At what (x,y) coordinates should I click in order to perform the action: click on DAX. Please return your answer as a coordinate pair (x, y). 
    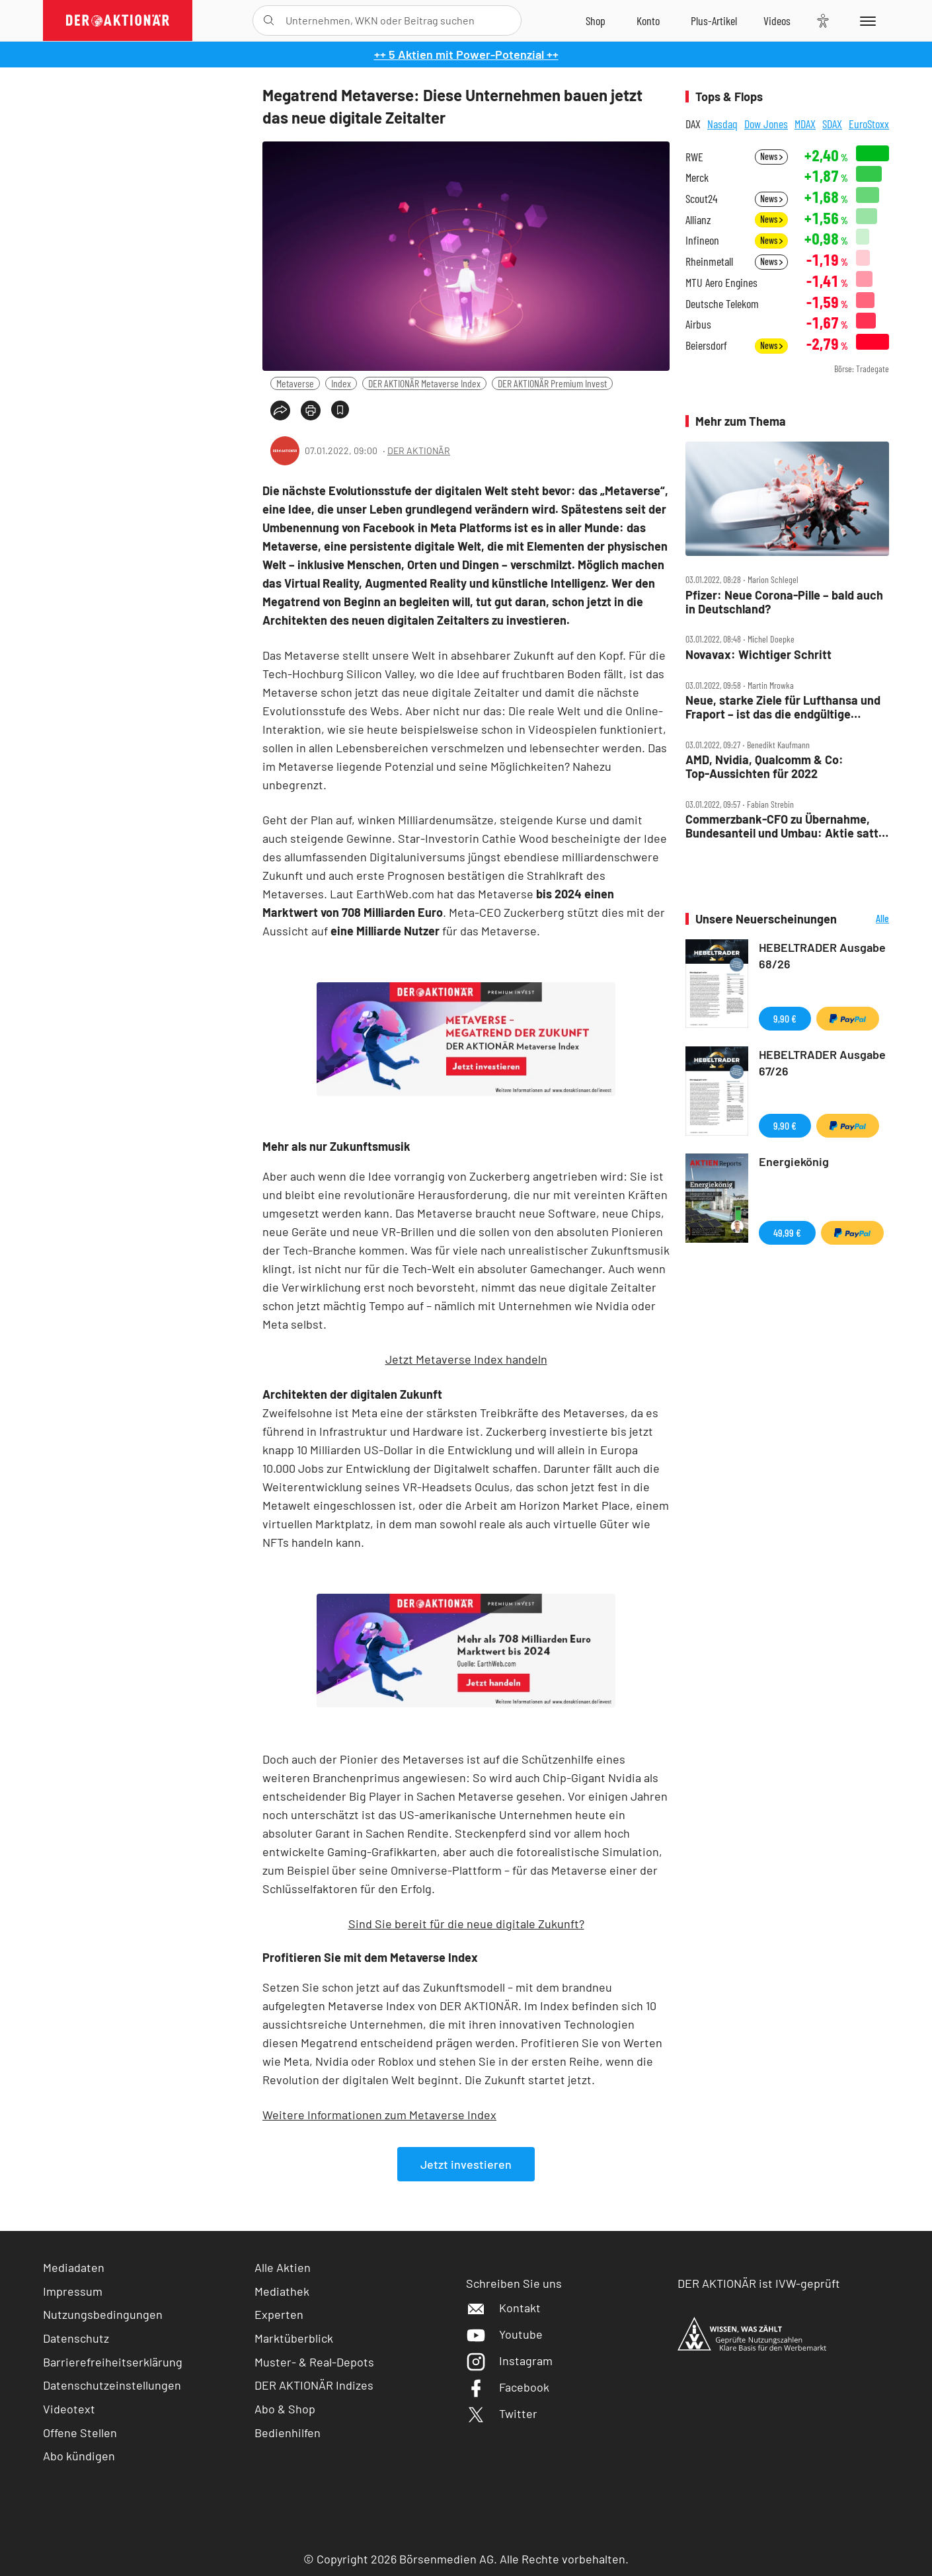
    Looking at the image, I should click on (693, 123).